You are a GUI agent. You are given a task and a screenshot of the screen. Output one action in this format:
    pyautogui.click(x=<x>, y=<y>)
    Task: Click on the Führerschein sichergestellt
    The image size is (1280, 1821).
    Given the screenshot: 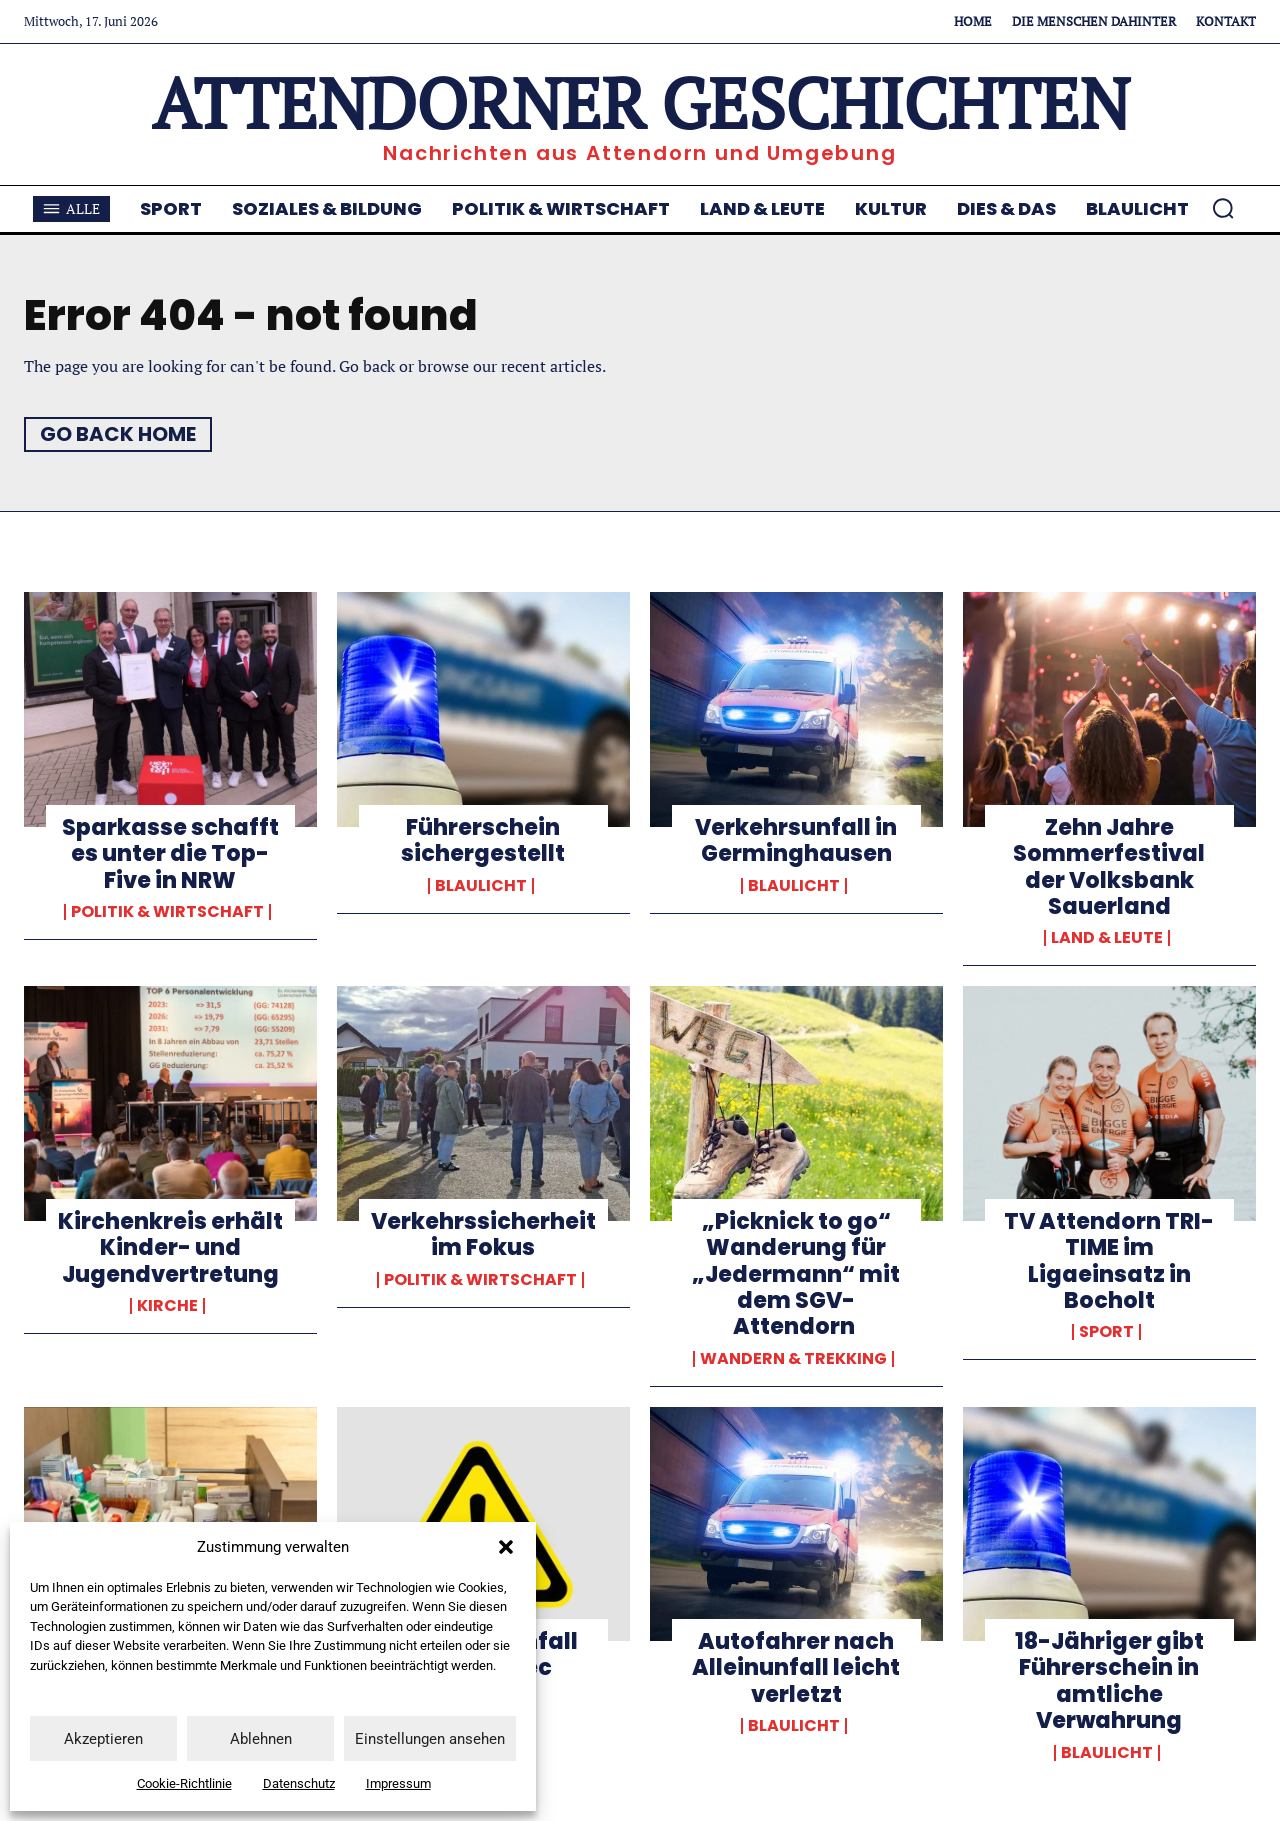 What is the action you would take?
    pyautogui.click(x=483, y=840)
    